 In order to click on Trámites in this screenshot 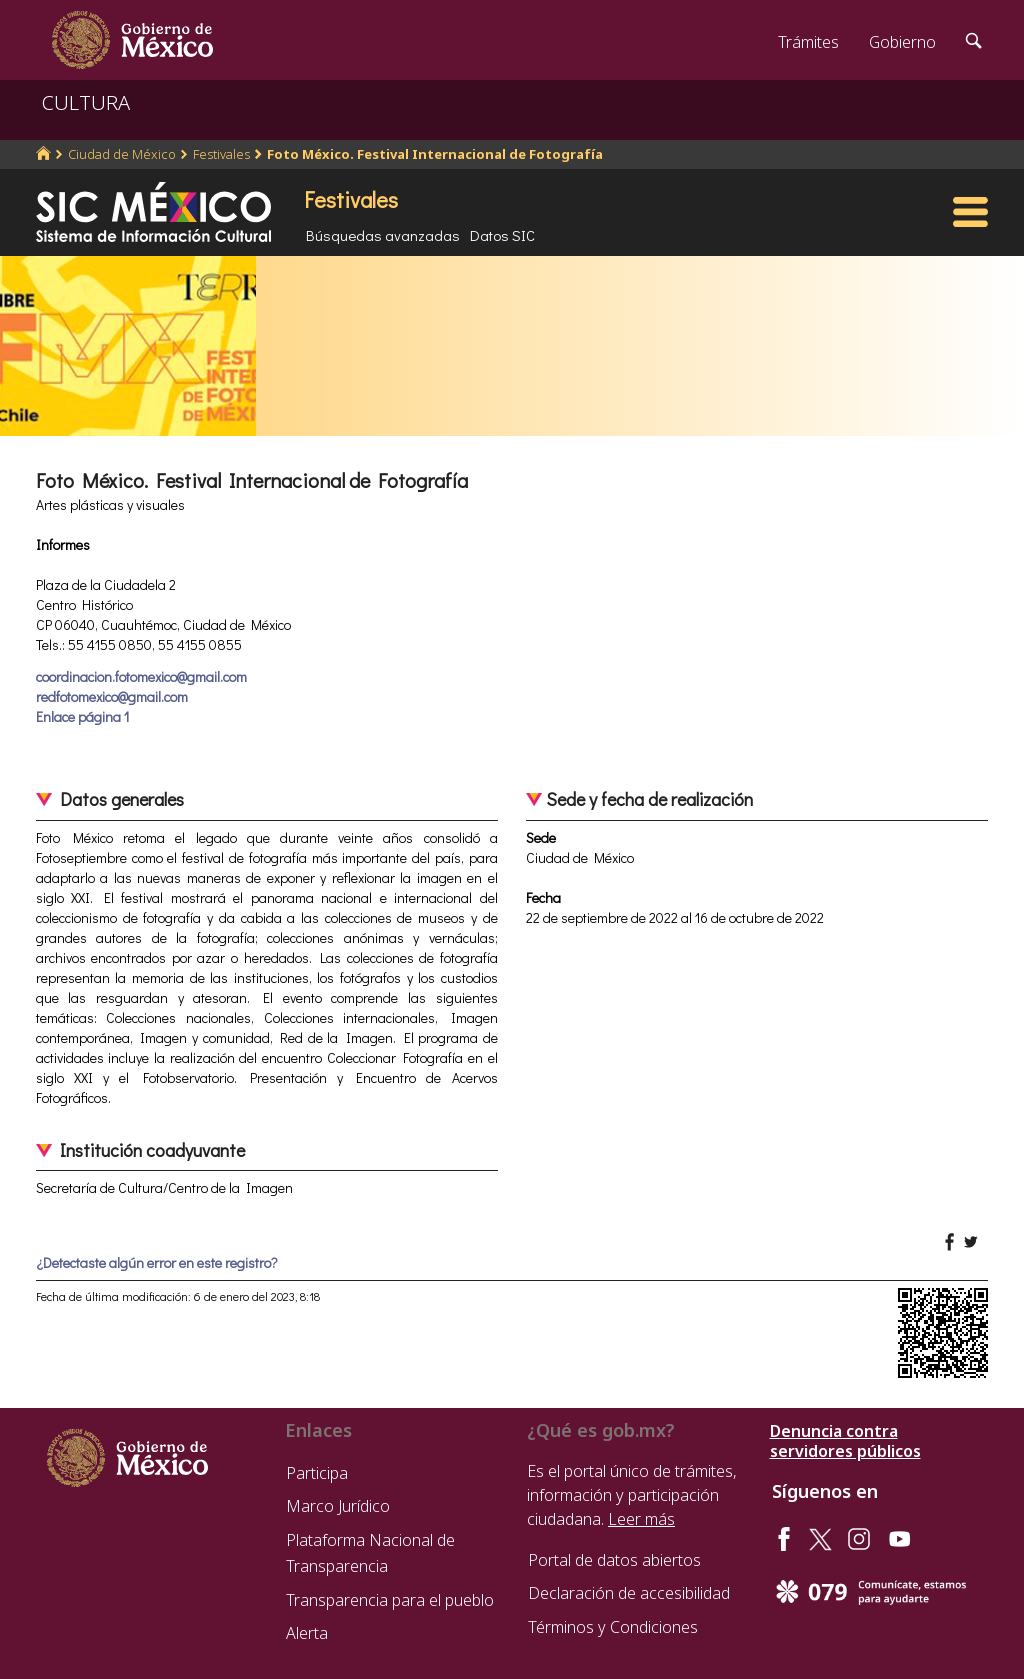, I will do `click(808, 42)`.